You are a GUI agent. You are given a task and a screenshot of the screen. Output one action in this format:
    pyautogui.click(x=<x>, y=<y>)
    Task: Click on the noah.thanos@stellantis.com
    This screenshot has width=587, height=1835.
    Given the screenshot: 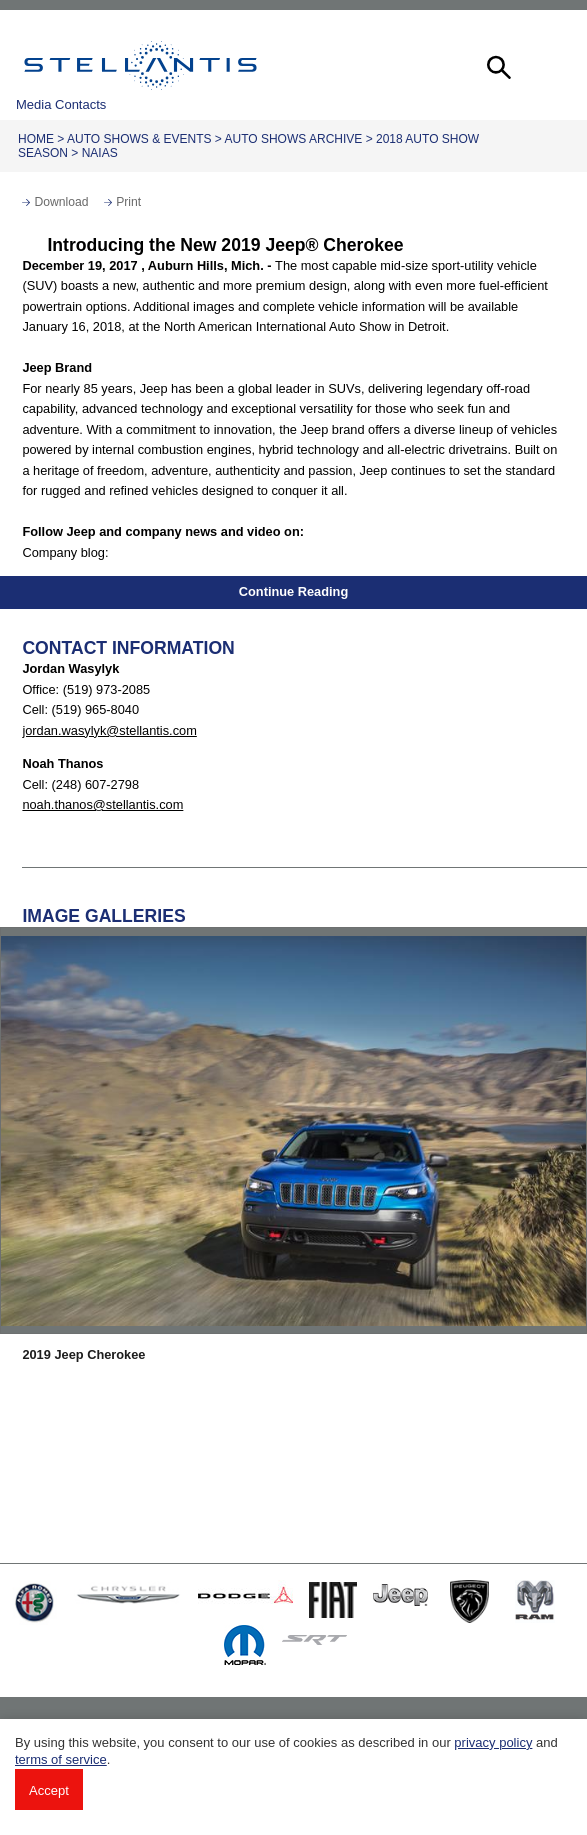 What is the action you would take?
    pyautogui.click(x=102, y=804)
    